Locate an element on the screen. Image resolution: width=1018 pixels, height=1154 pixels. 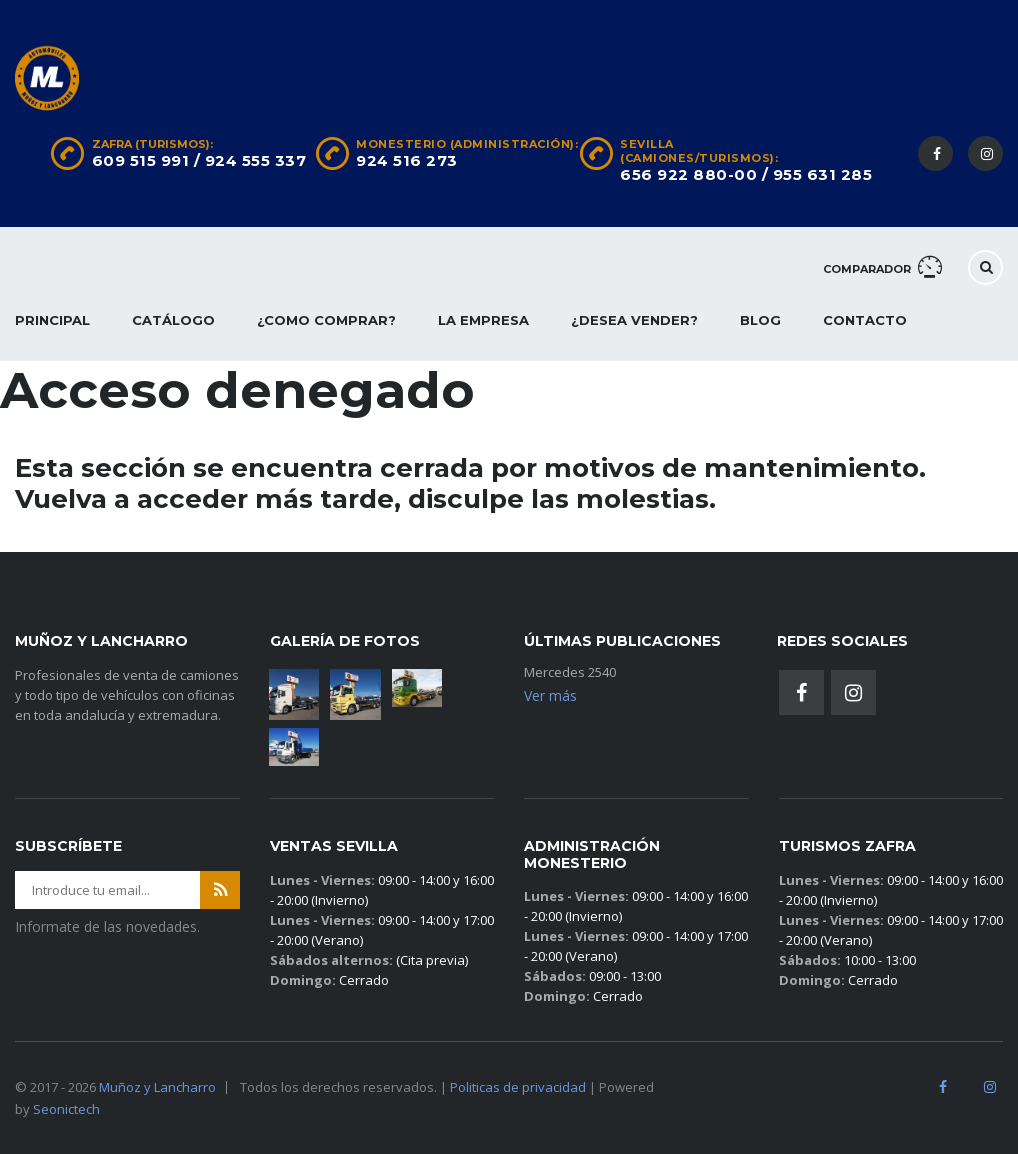
609 515 991 is located at coordinates (141, 160).